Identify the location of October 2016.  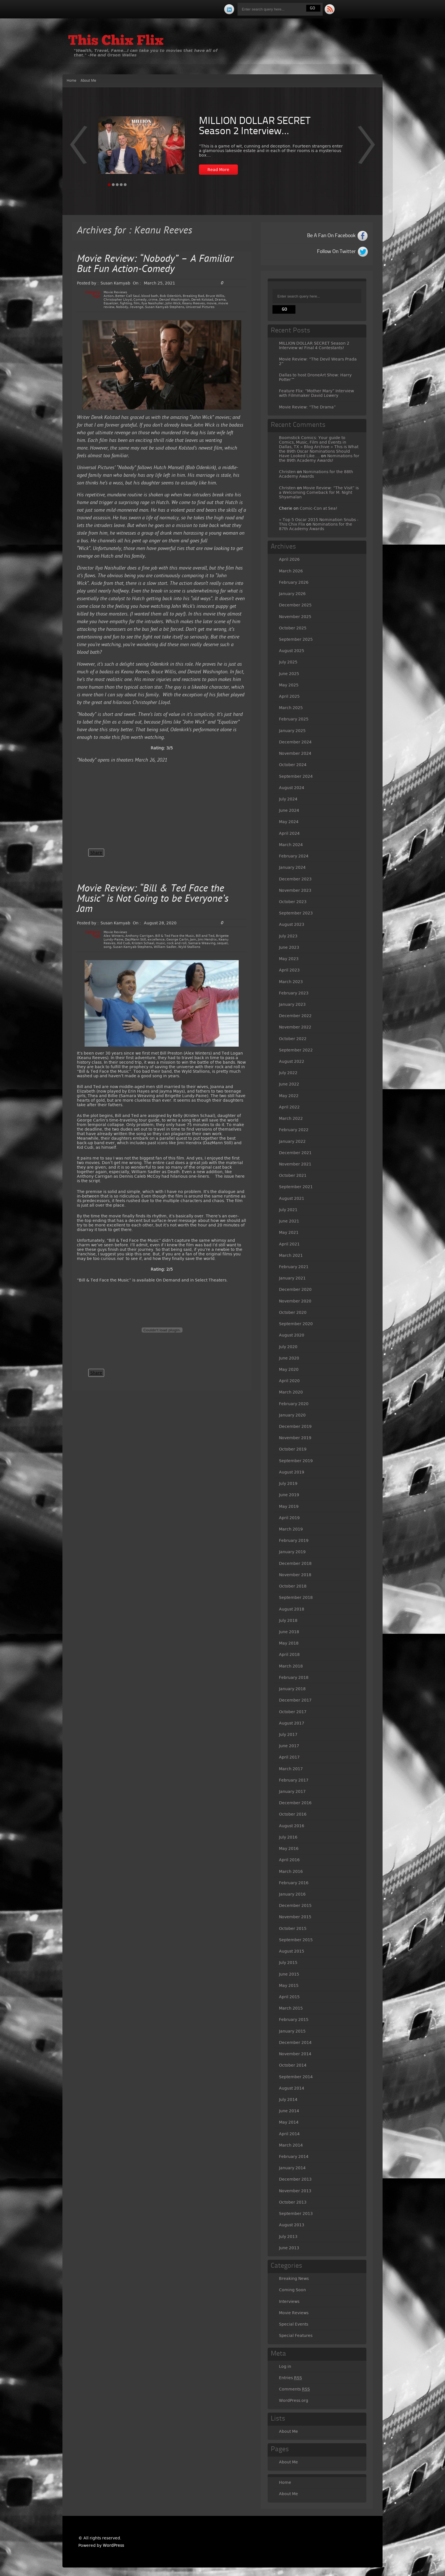
(293, 1814).